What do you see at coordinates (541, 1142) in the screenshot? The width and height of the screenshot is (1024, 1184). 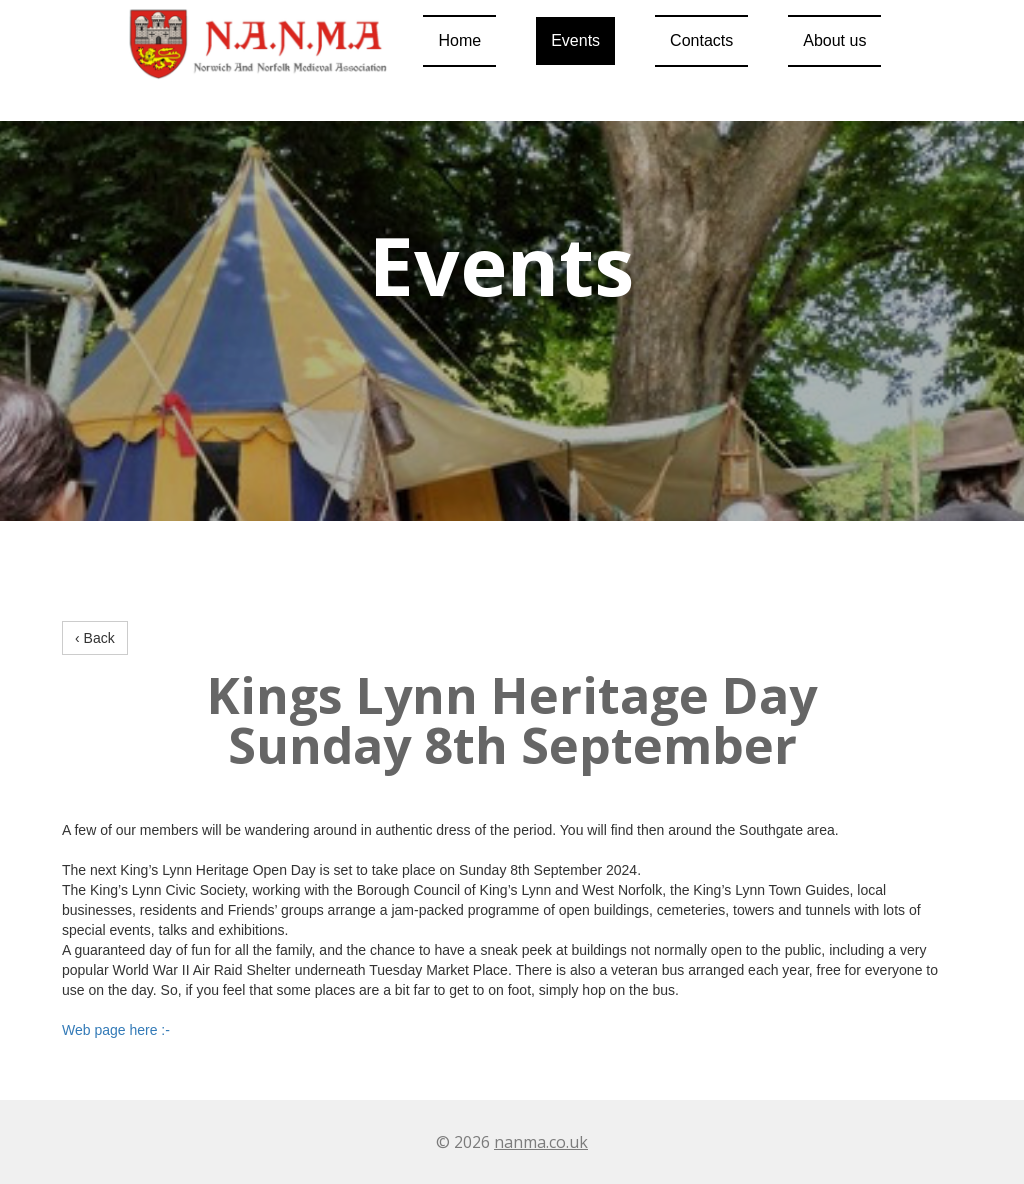 I see `nanma.co.uk` at bounding box center [541, 1142].